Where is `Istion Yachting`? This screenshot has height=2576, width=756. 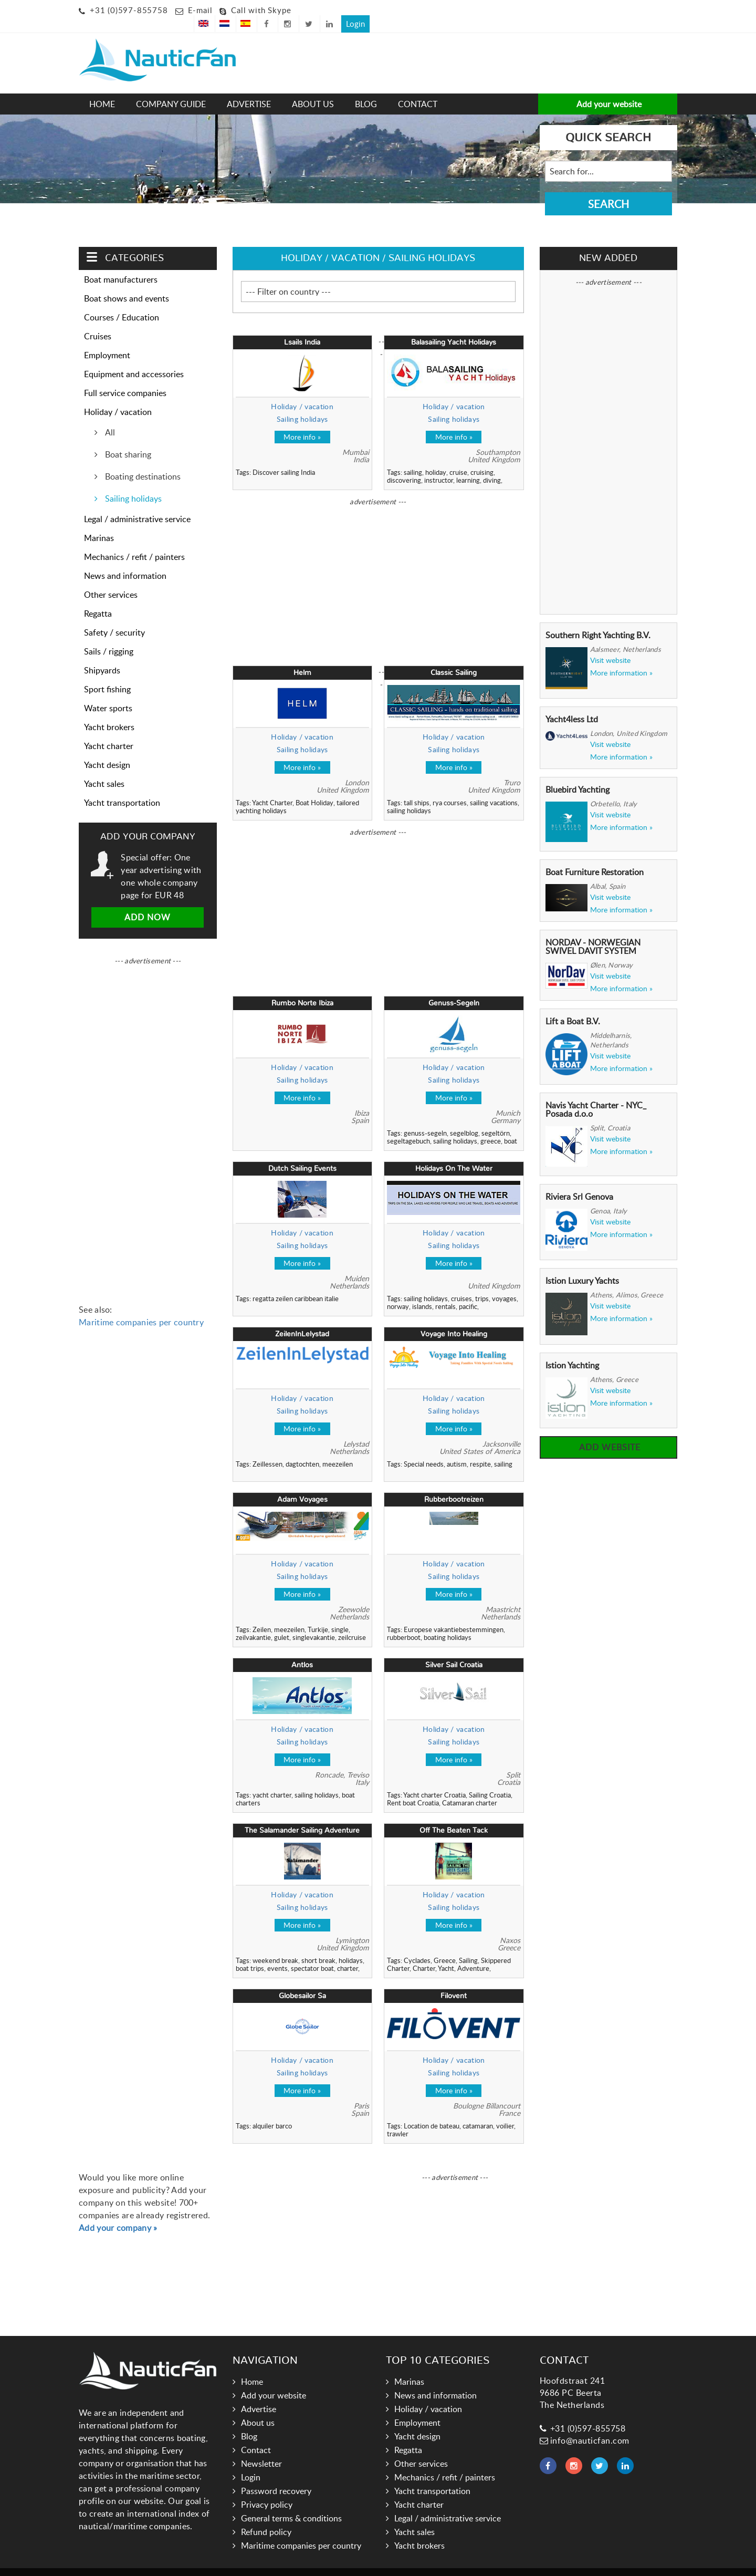 Istion Yachting is located at coordinates (572, 1350).